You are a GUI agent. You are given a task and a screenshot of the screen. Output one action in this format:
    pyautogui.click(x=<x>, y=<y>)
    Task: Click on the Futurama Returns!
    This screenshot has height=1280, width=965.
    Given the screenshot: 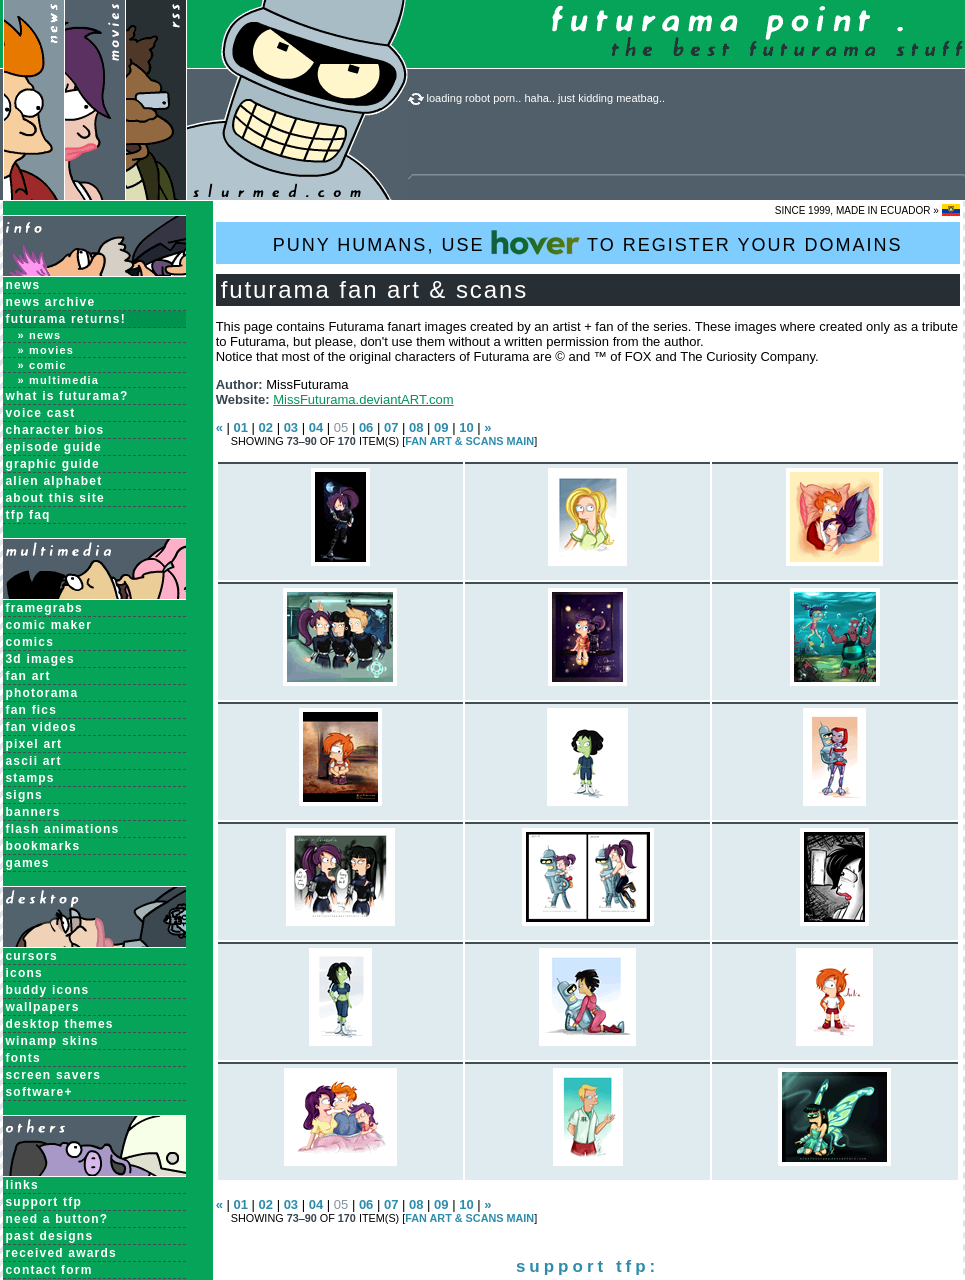 What is the action you would take?
    pyautogui.click(x=66, y=319)
    